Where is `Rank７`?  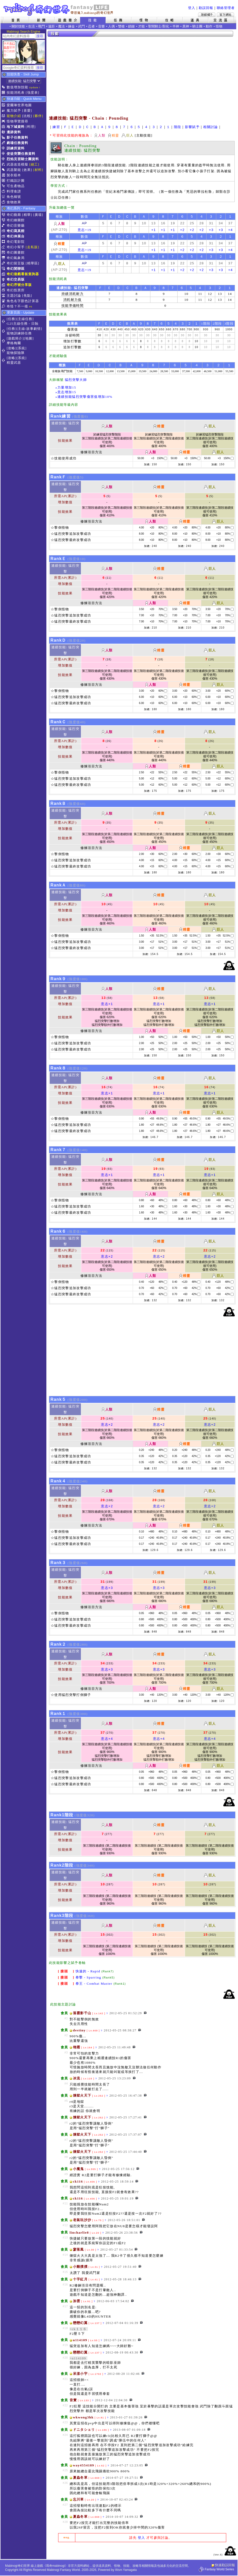 Rank７ is located at coordinates (58, 1149).